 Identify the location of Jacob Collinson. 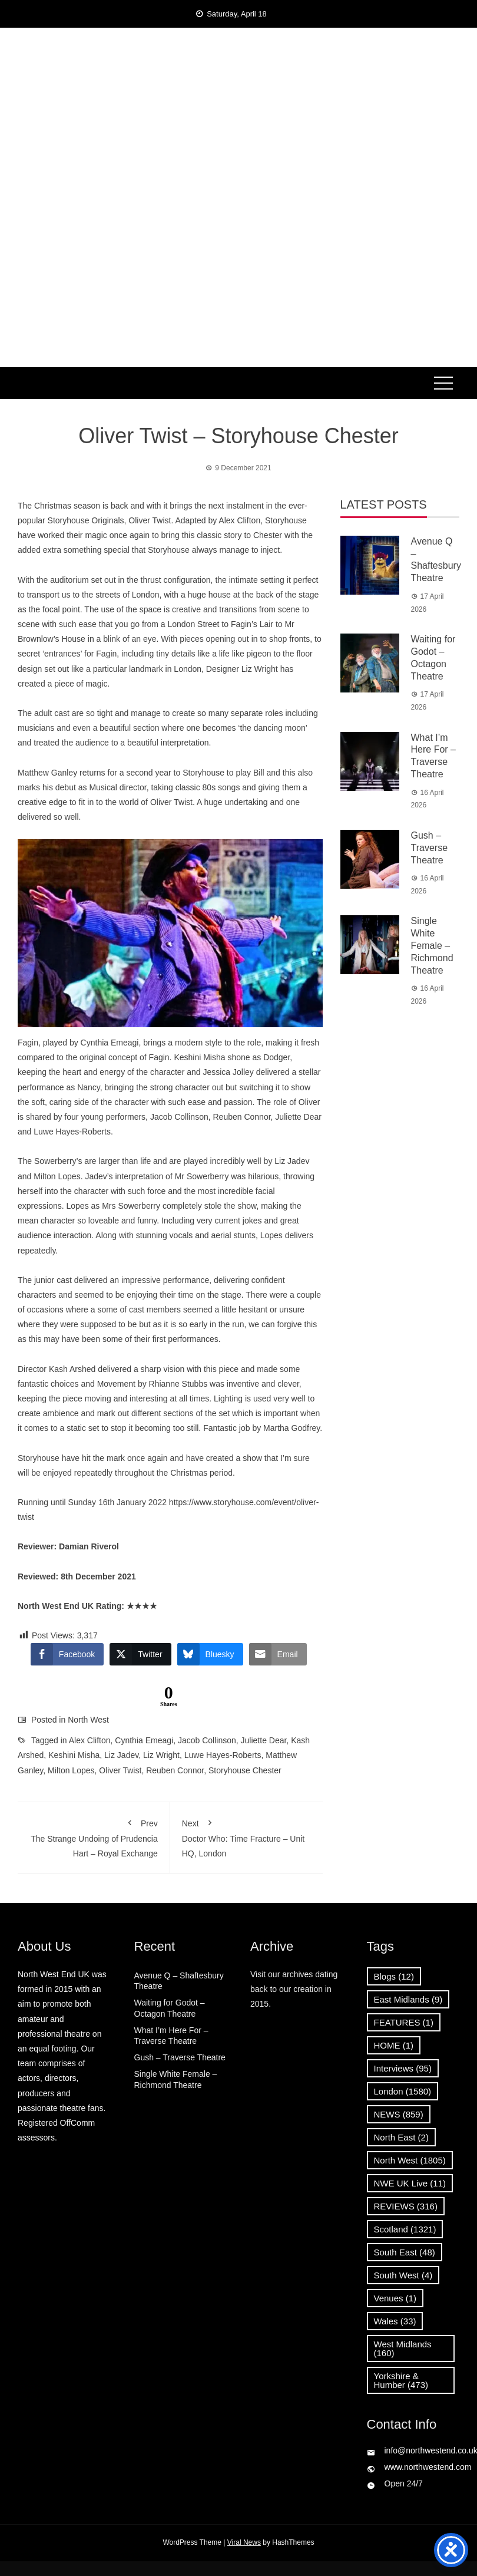
(207, 1740).